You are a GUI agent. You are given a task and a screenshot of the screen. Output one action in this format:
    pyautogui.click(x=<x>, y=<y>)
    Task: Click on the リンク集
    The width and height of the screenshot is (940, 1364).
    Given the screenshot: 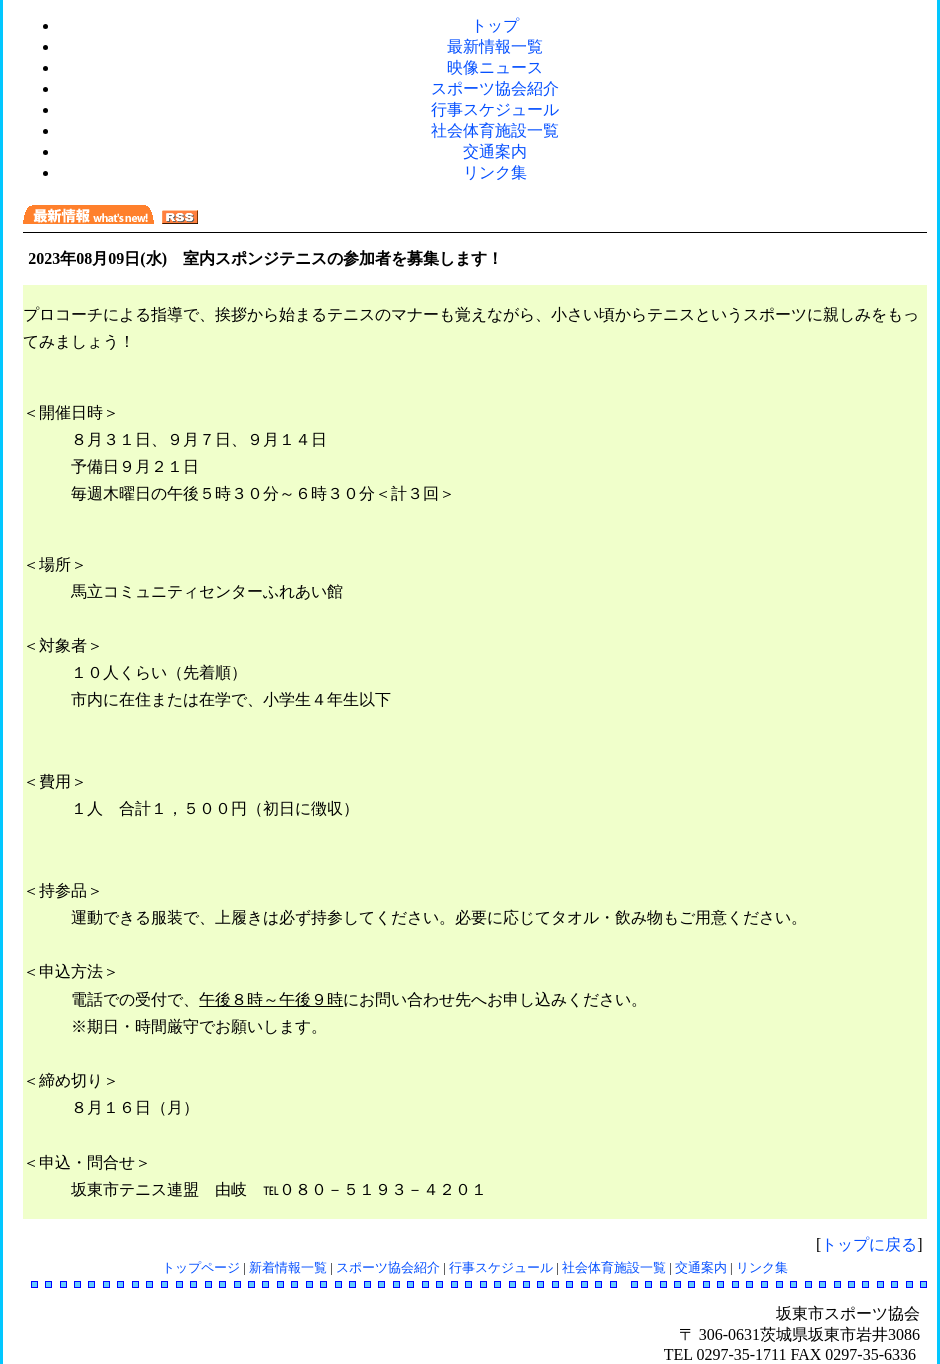 What is the action you would take?
    pyautogui.click(x=495, y=172)
    